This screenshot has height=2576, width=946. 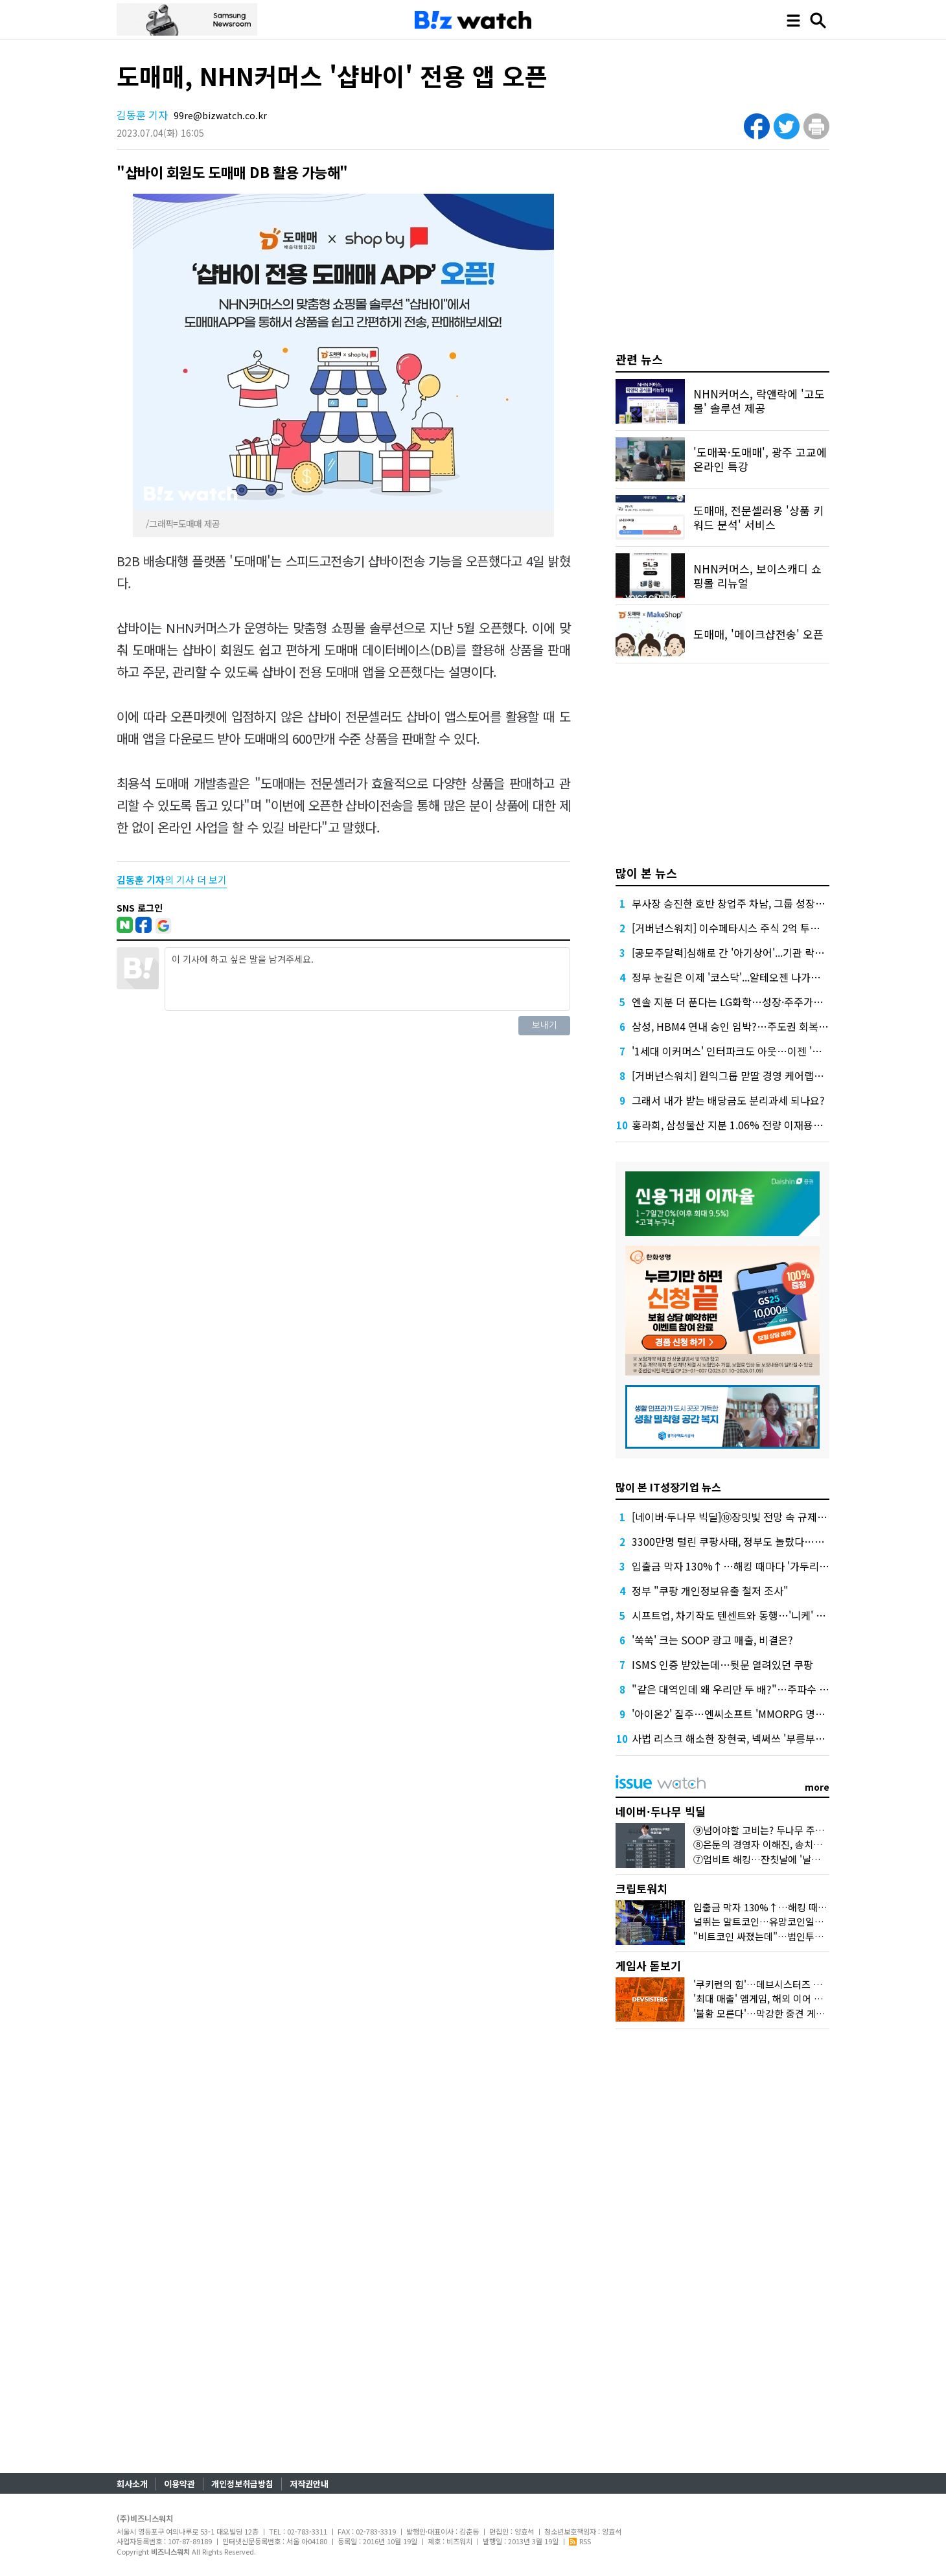 What do you see at coordinates (750, 1051) in the screenshot?
I see `'1세대 이커머스' 인터파크도 아웃…이젠 '될 놈'만 된다` at bounding box center [750, 1051].